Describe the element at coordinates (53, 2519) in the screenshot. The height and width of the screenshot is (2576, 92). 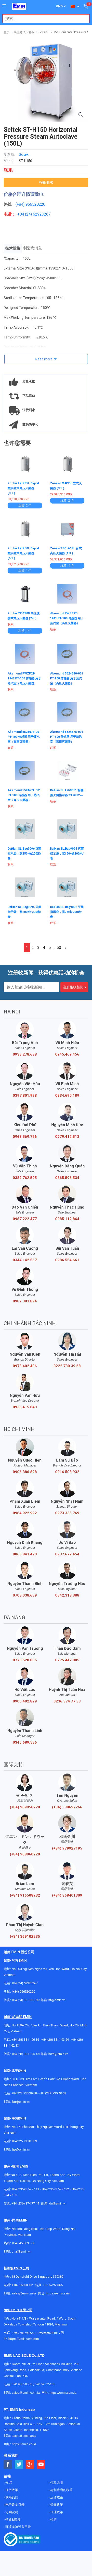
I see `招聘` at that location.